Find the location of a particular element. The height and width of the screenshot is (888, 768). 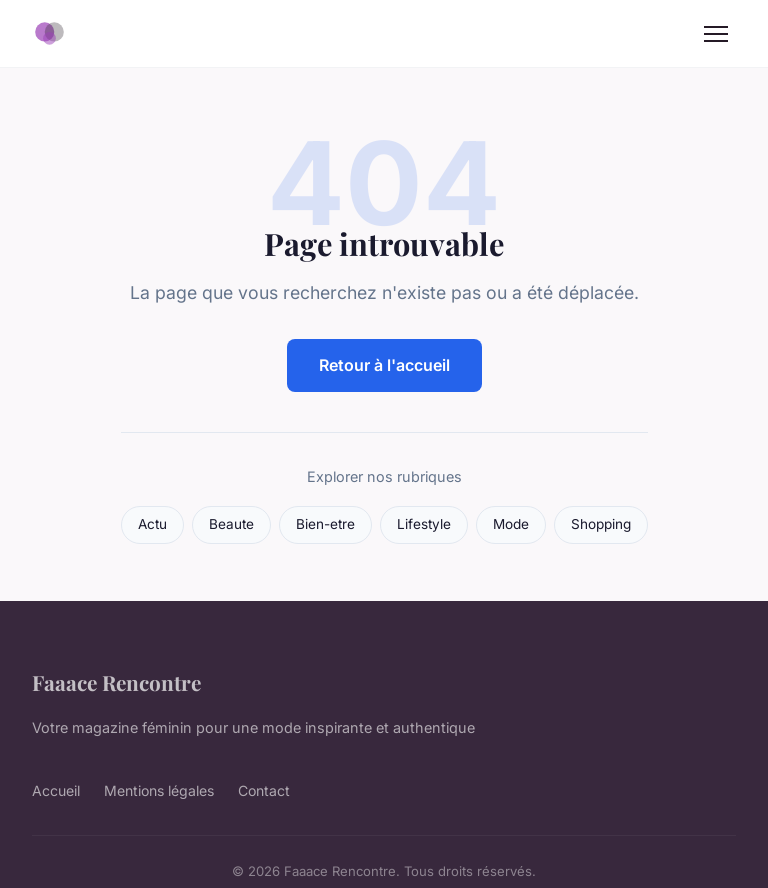

Lifestyle is located at coordinates (424, 524).